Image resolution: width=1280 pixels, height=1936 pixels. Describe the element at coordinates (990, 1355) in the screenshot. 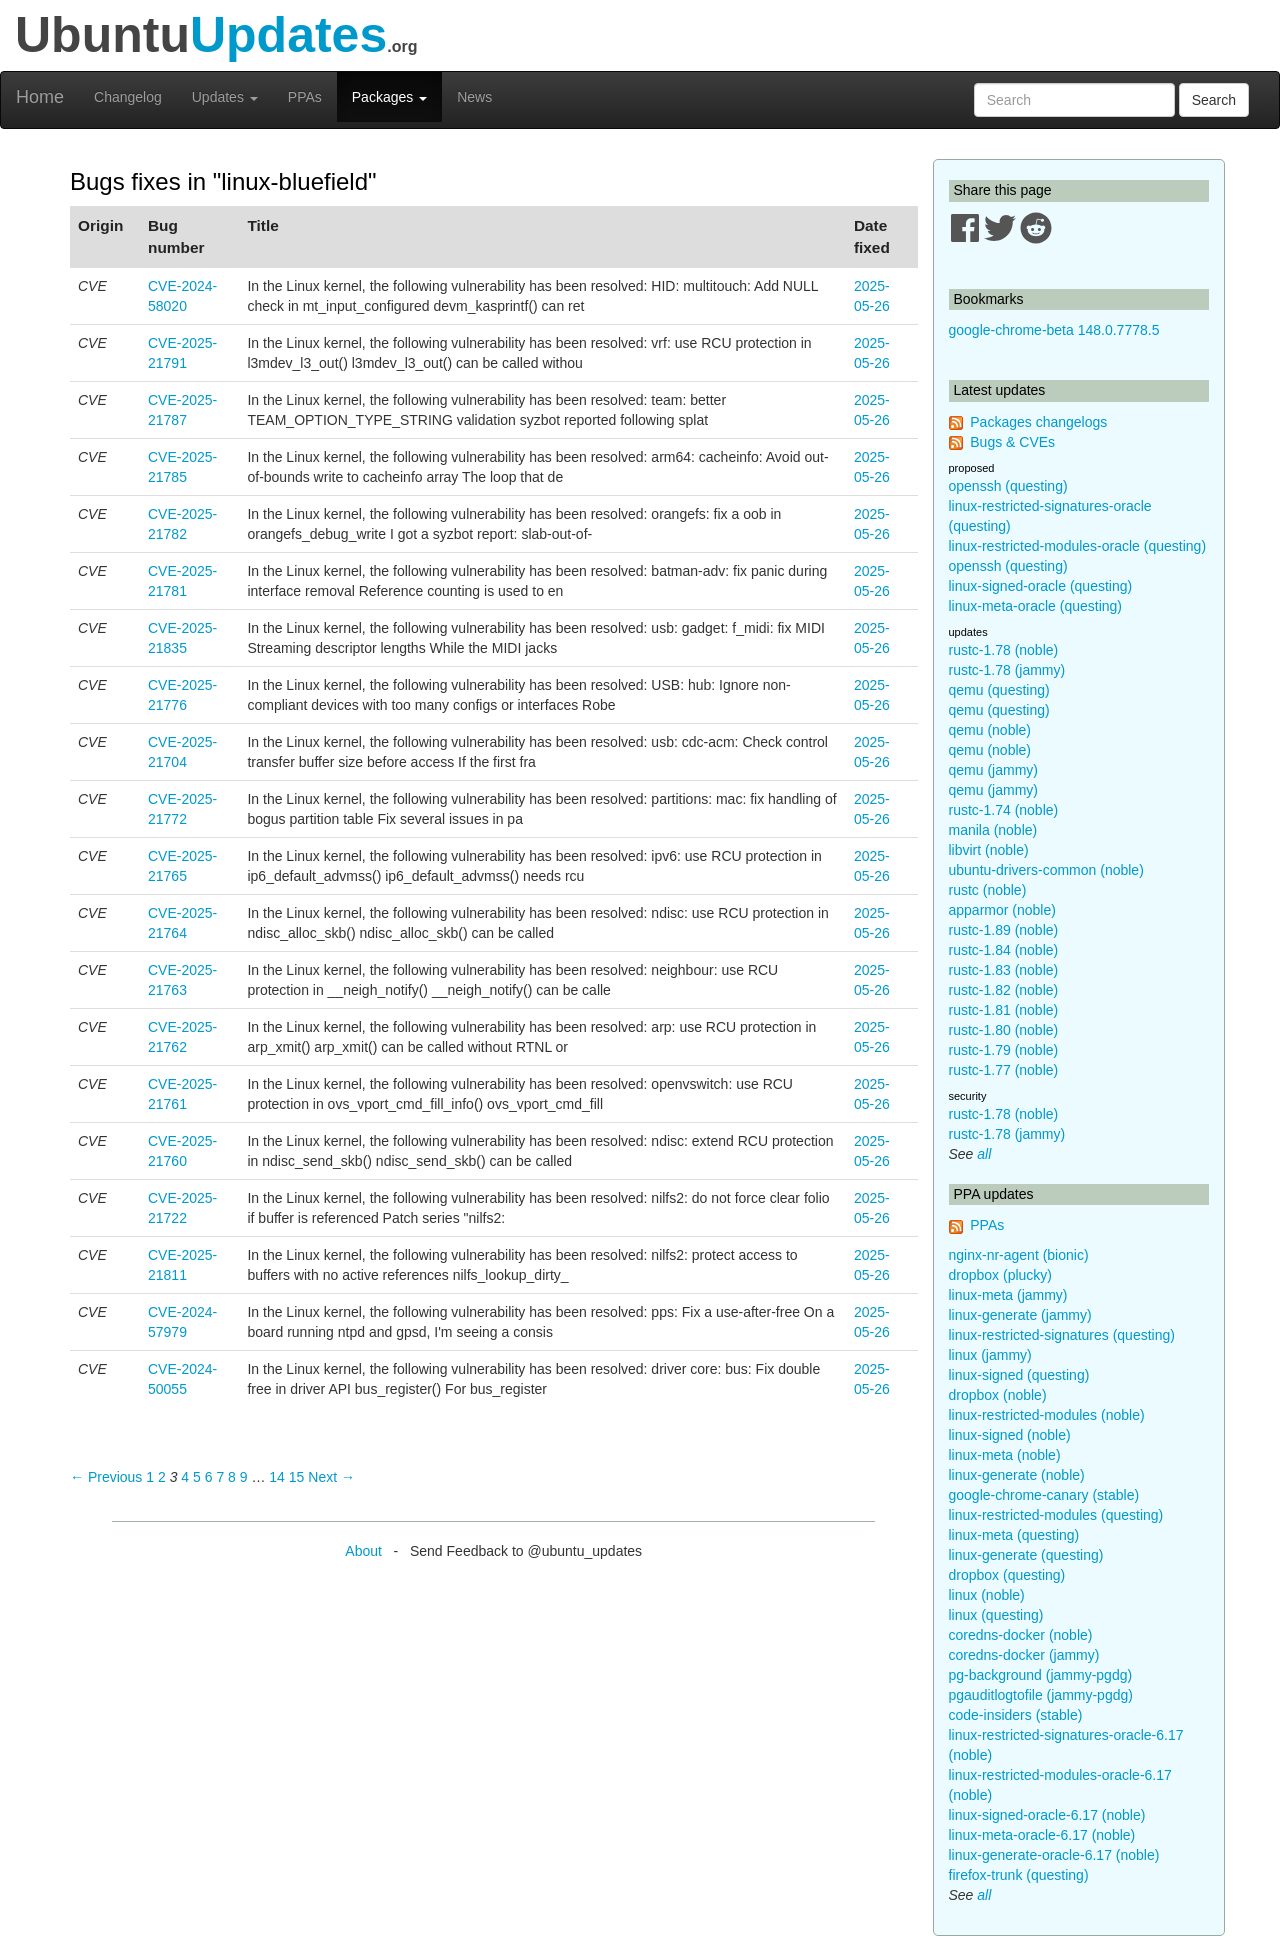

I see `linux (jammy)` at that location.